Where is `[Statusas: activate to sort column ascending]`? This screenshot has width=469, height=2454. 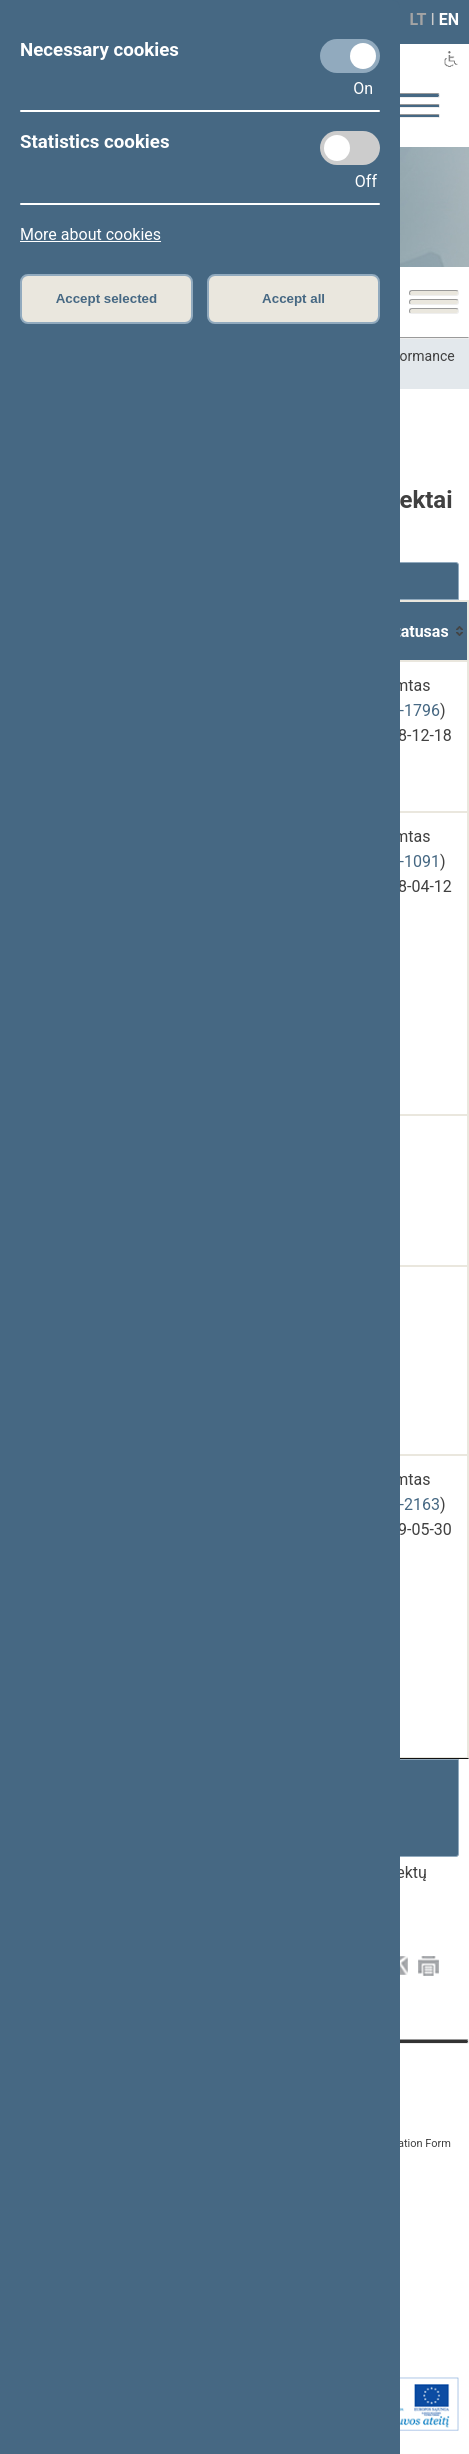 [Statusas: activate to sort column ascending] is located at coordinates (417, 631).